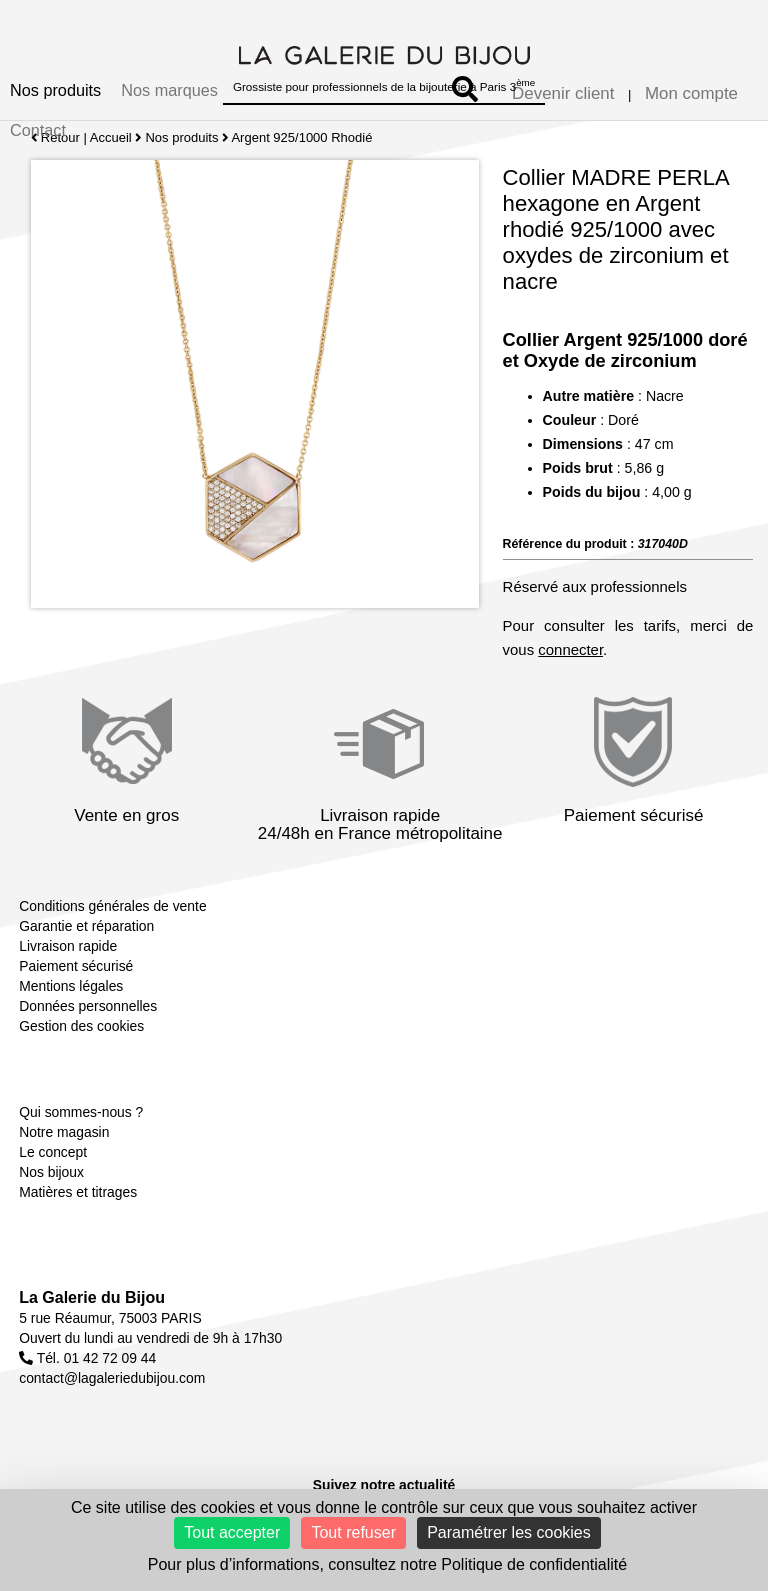 The image size is (768, 1591). Describe the element at coordinates (88, 1006) in the screenshot. I see `Données personnelles` at that location.